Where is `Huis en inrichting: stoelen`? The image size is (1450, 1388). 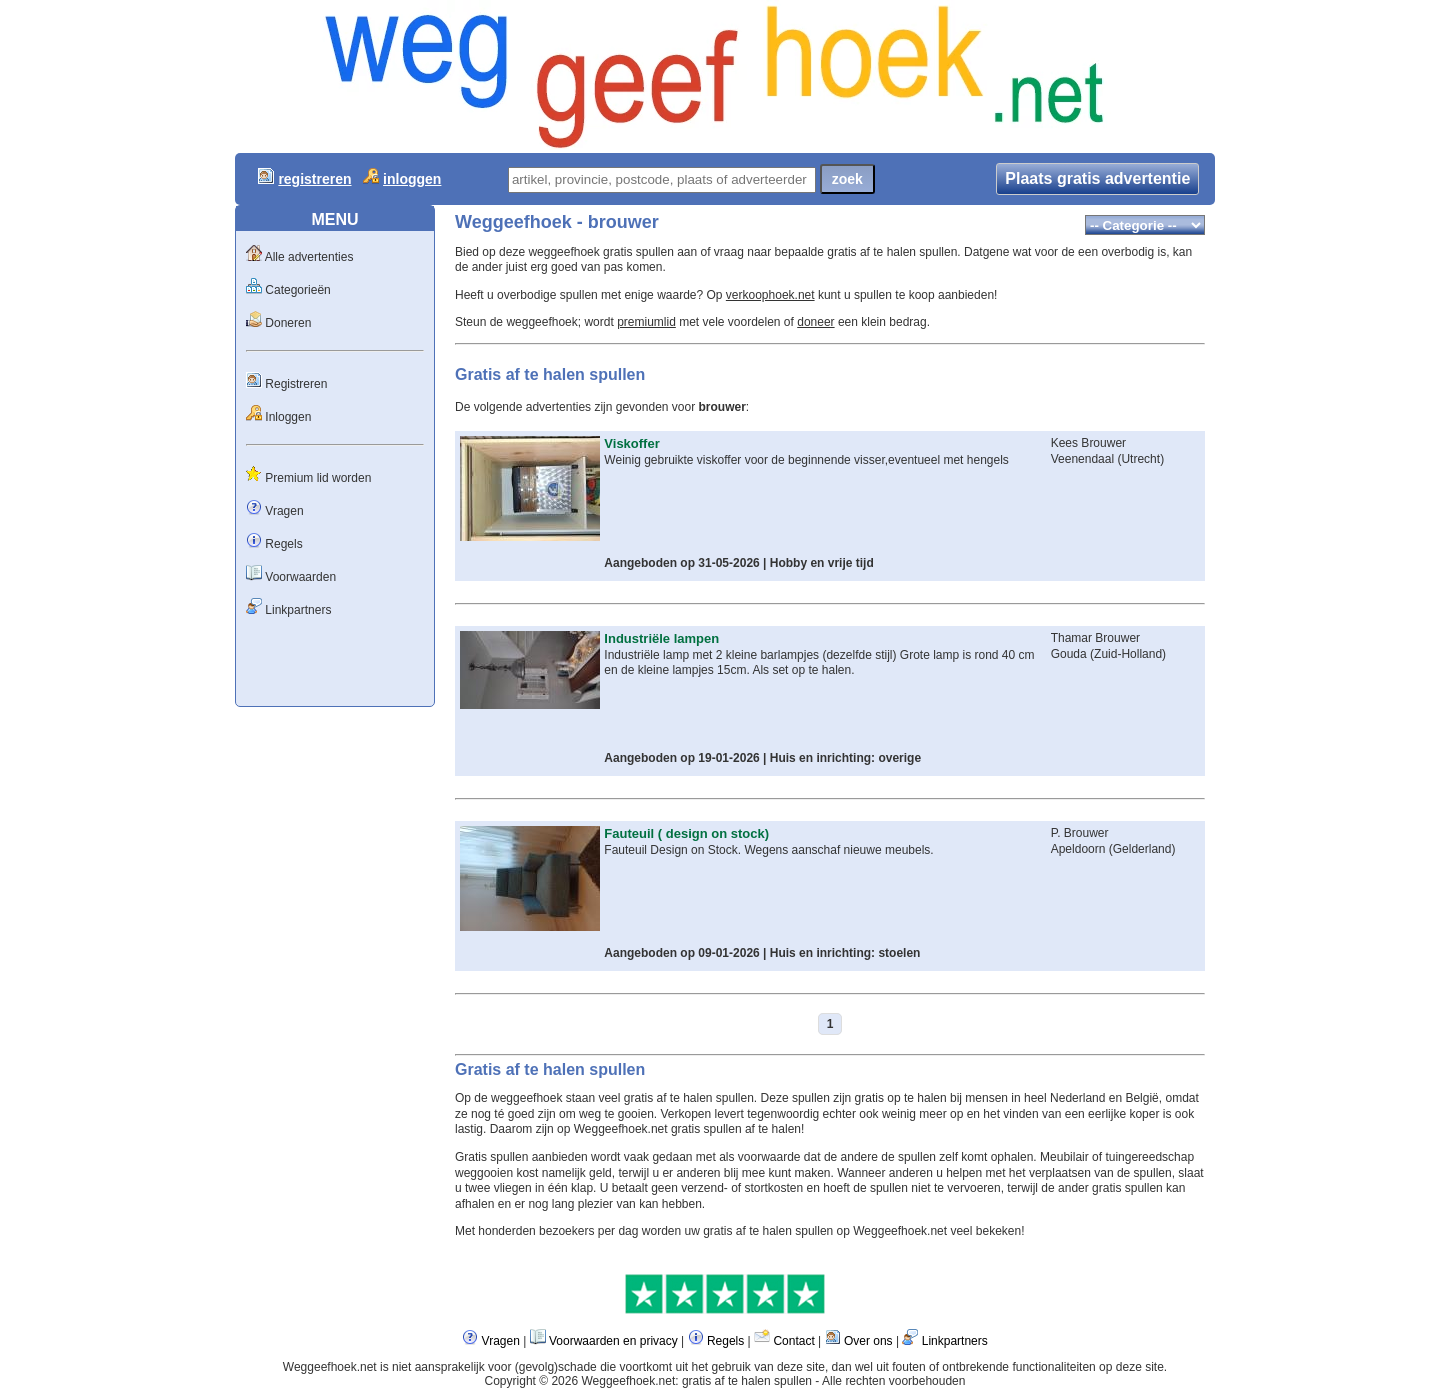 Huis en inrichting: stoelen is located at coordinates (845, 953).